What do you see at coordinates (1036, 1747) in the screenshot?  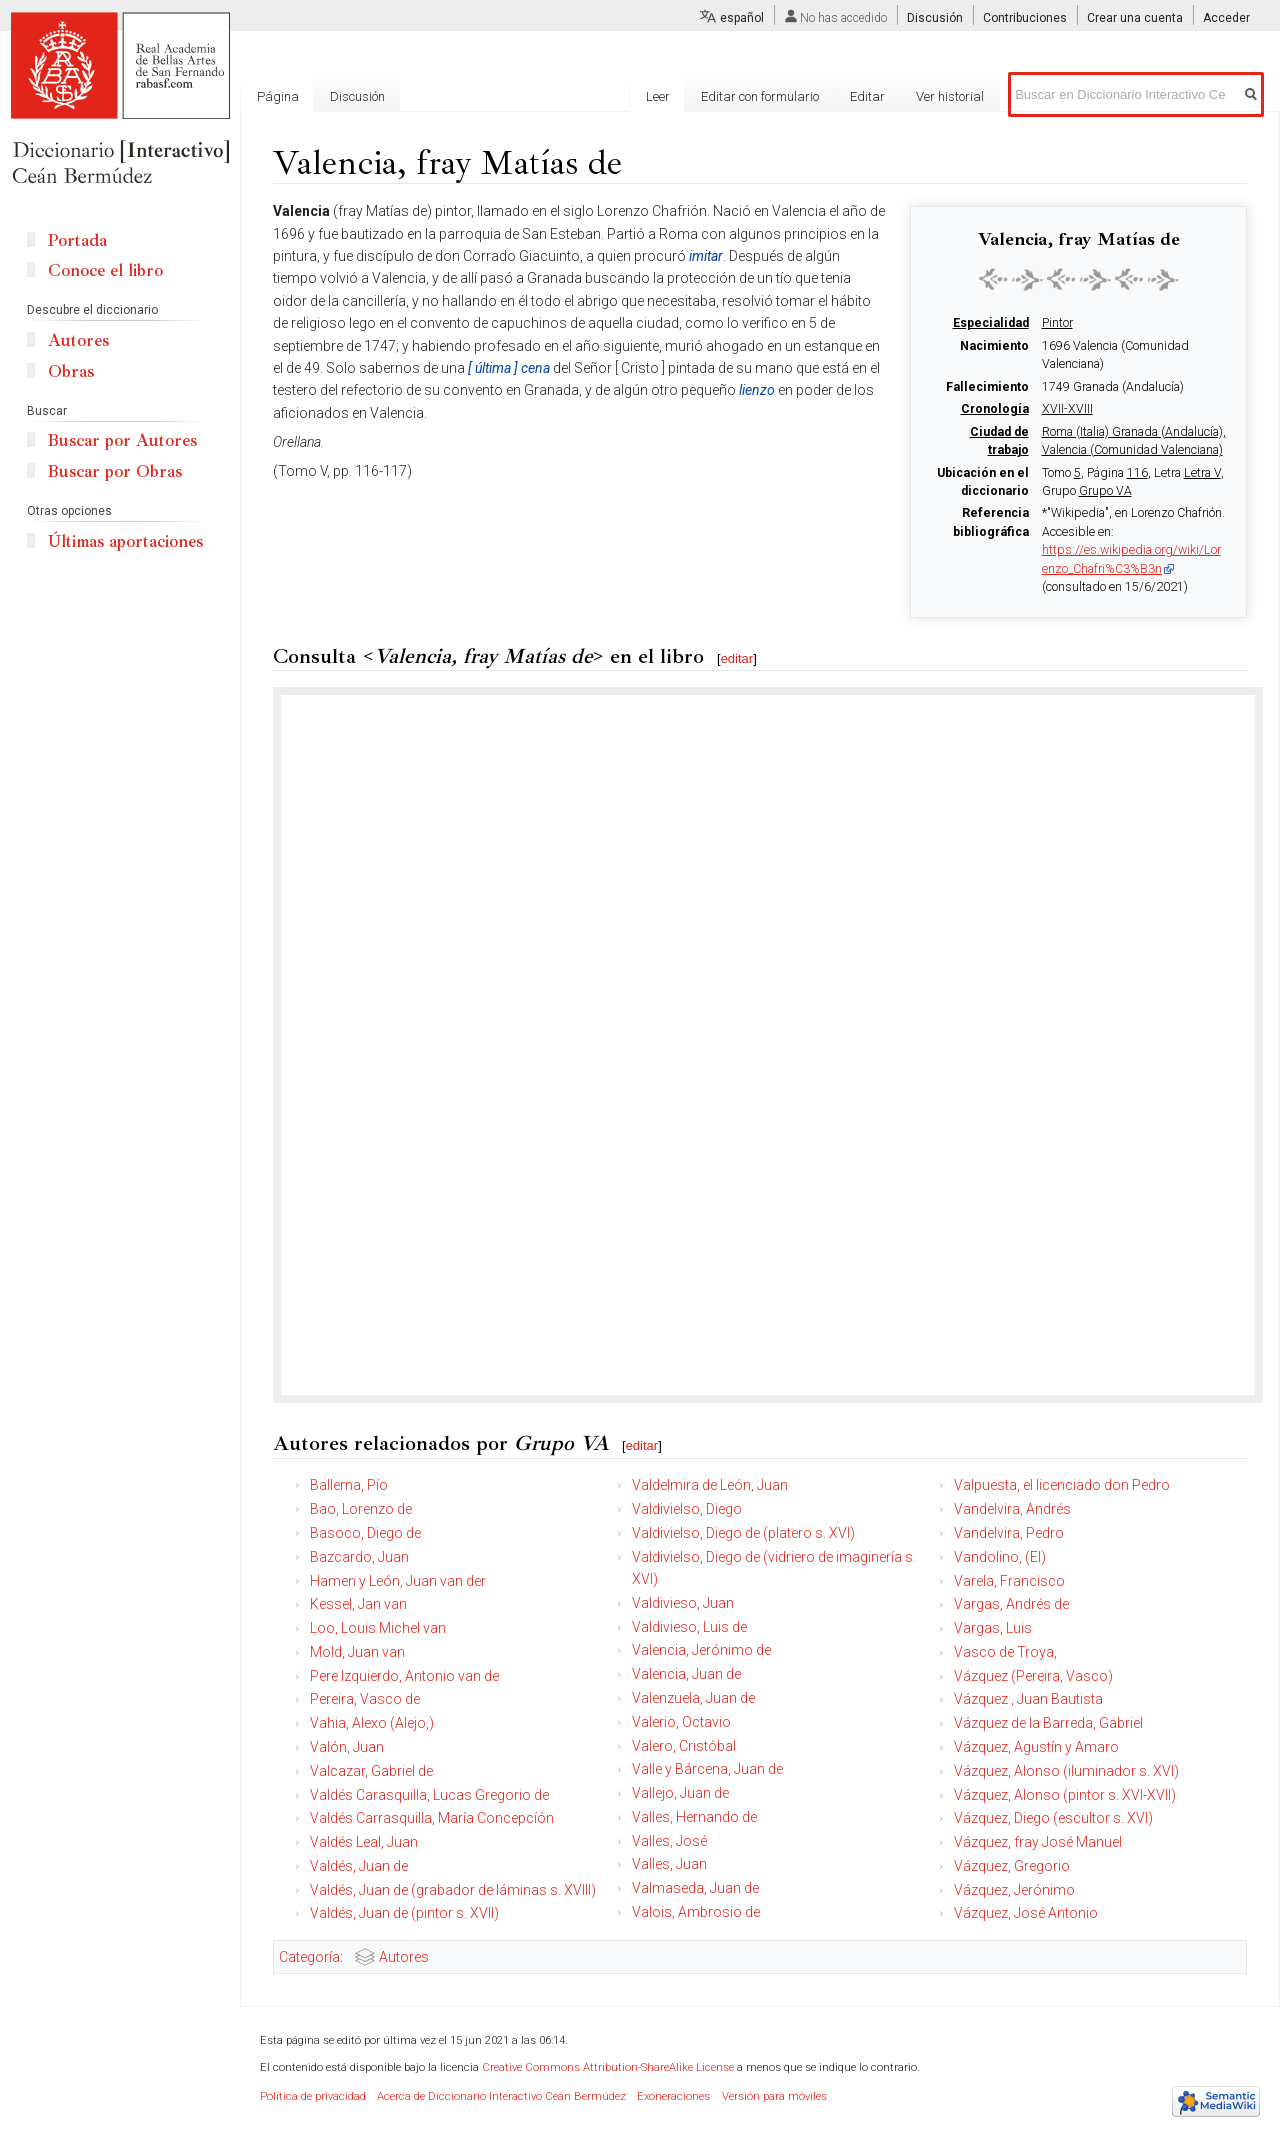 I see `Vázquez, Agustín y Amaro` at bounding box center [1036, 1747].